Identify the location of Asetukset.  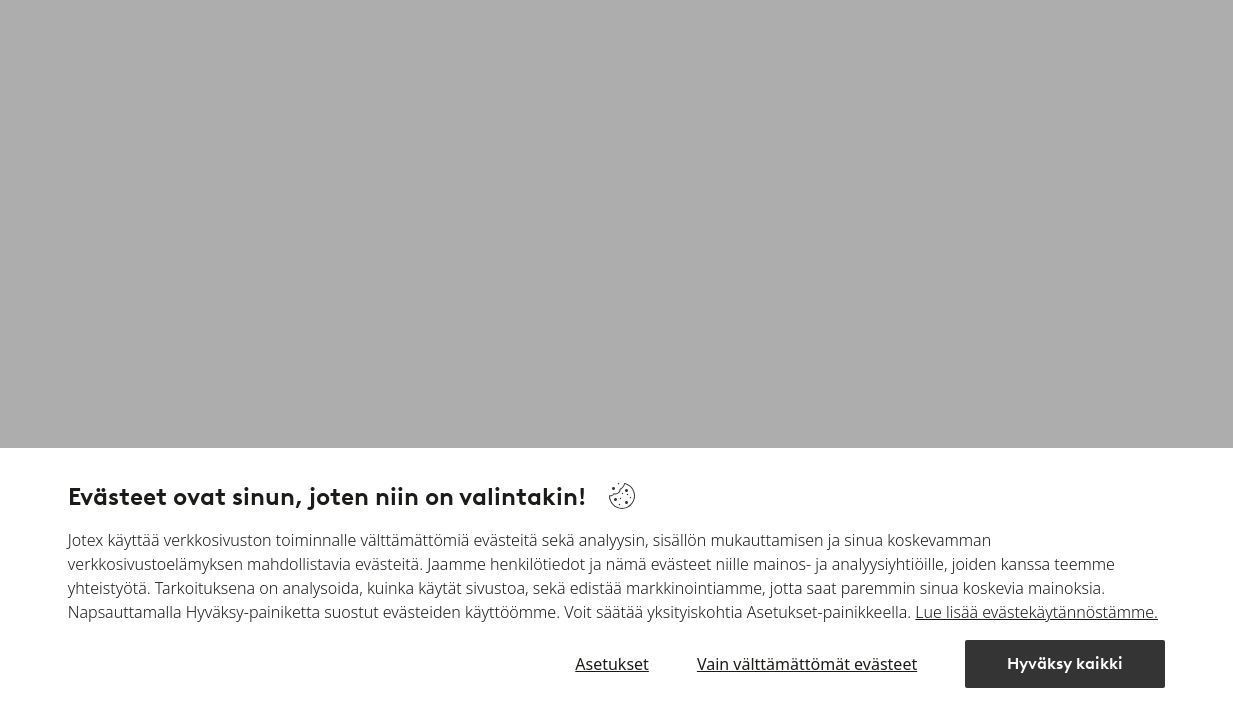
(612, 664).